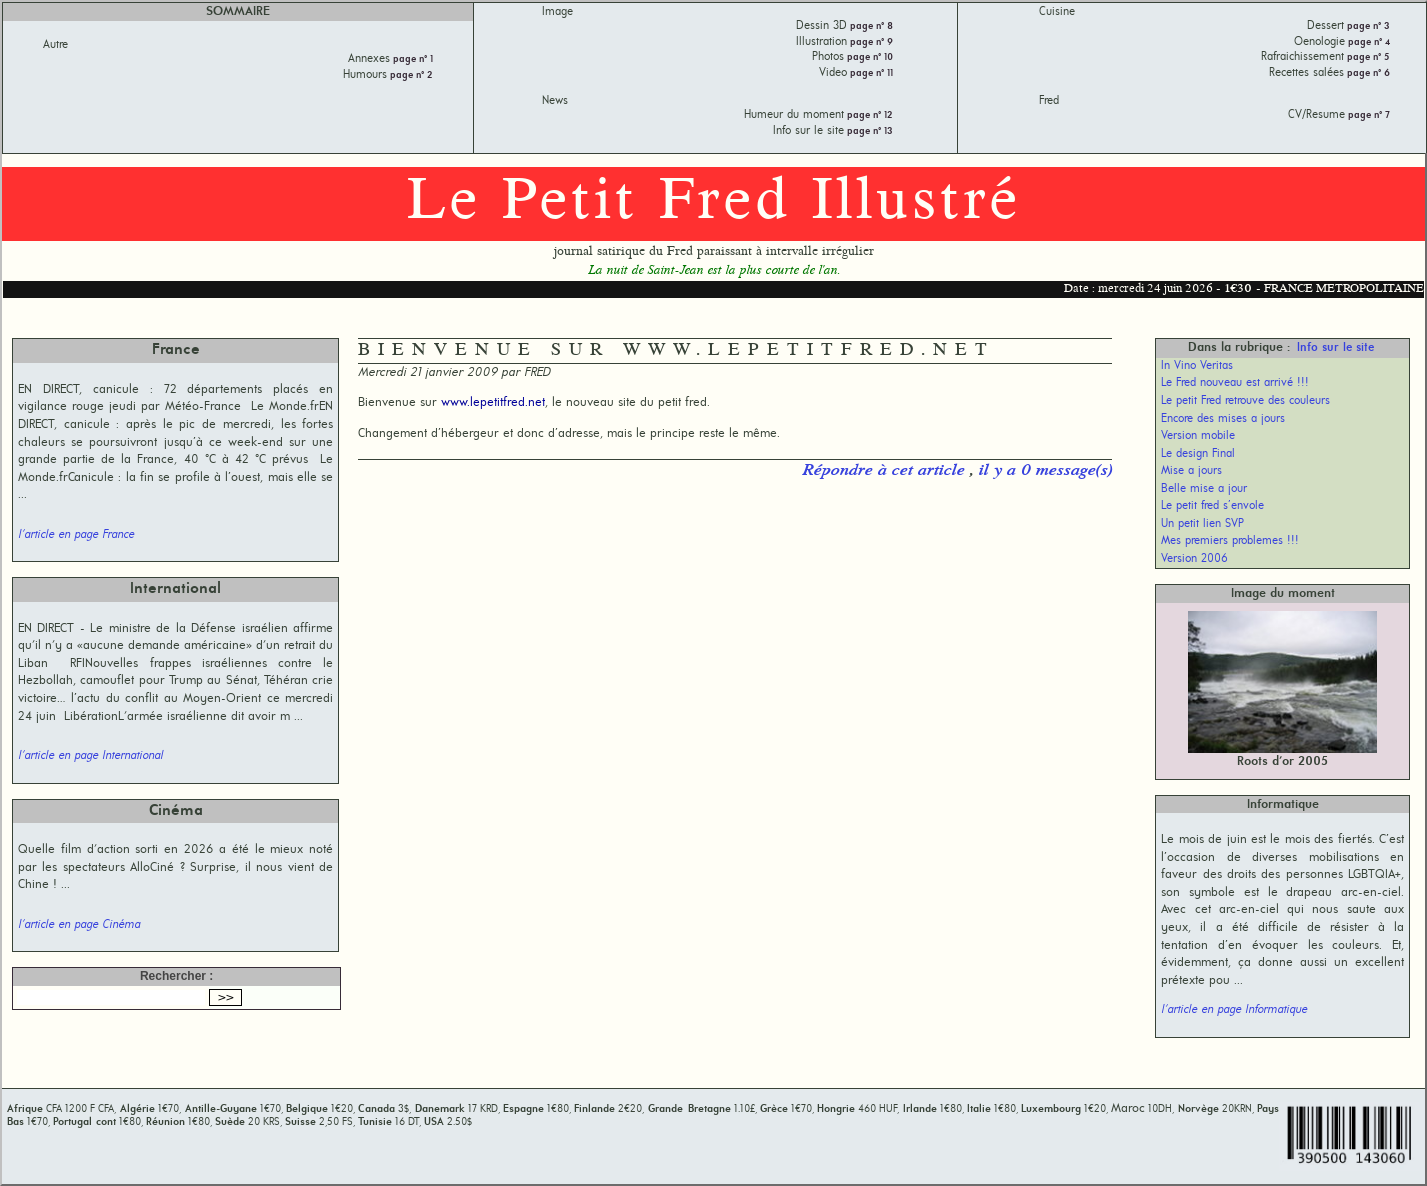 The image size is (1427, 1186). Describe the element at coordinates (1223, 419) in the screenshot. I see `Encore des mises a jours` at that location.